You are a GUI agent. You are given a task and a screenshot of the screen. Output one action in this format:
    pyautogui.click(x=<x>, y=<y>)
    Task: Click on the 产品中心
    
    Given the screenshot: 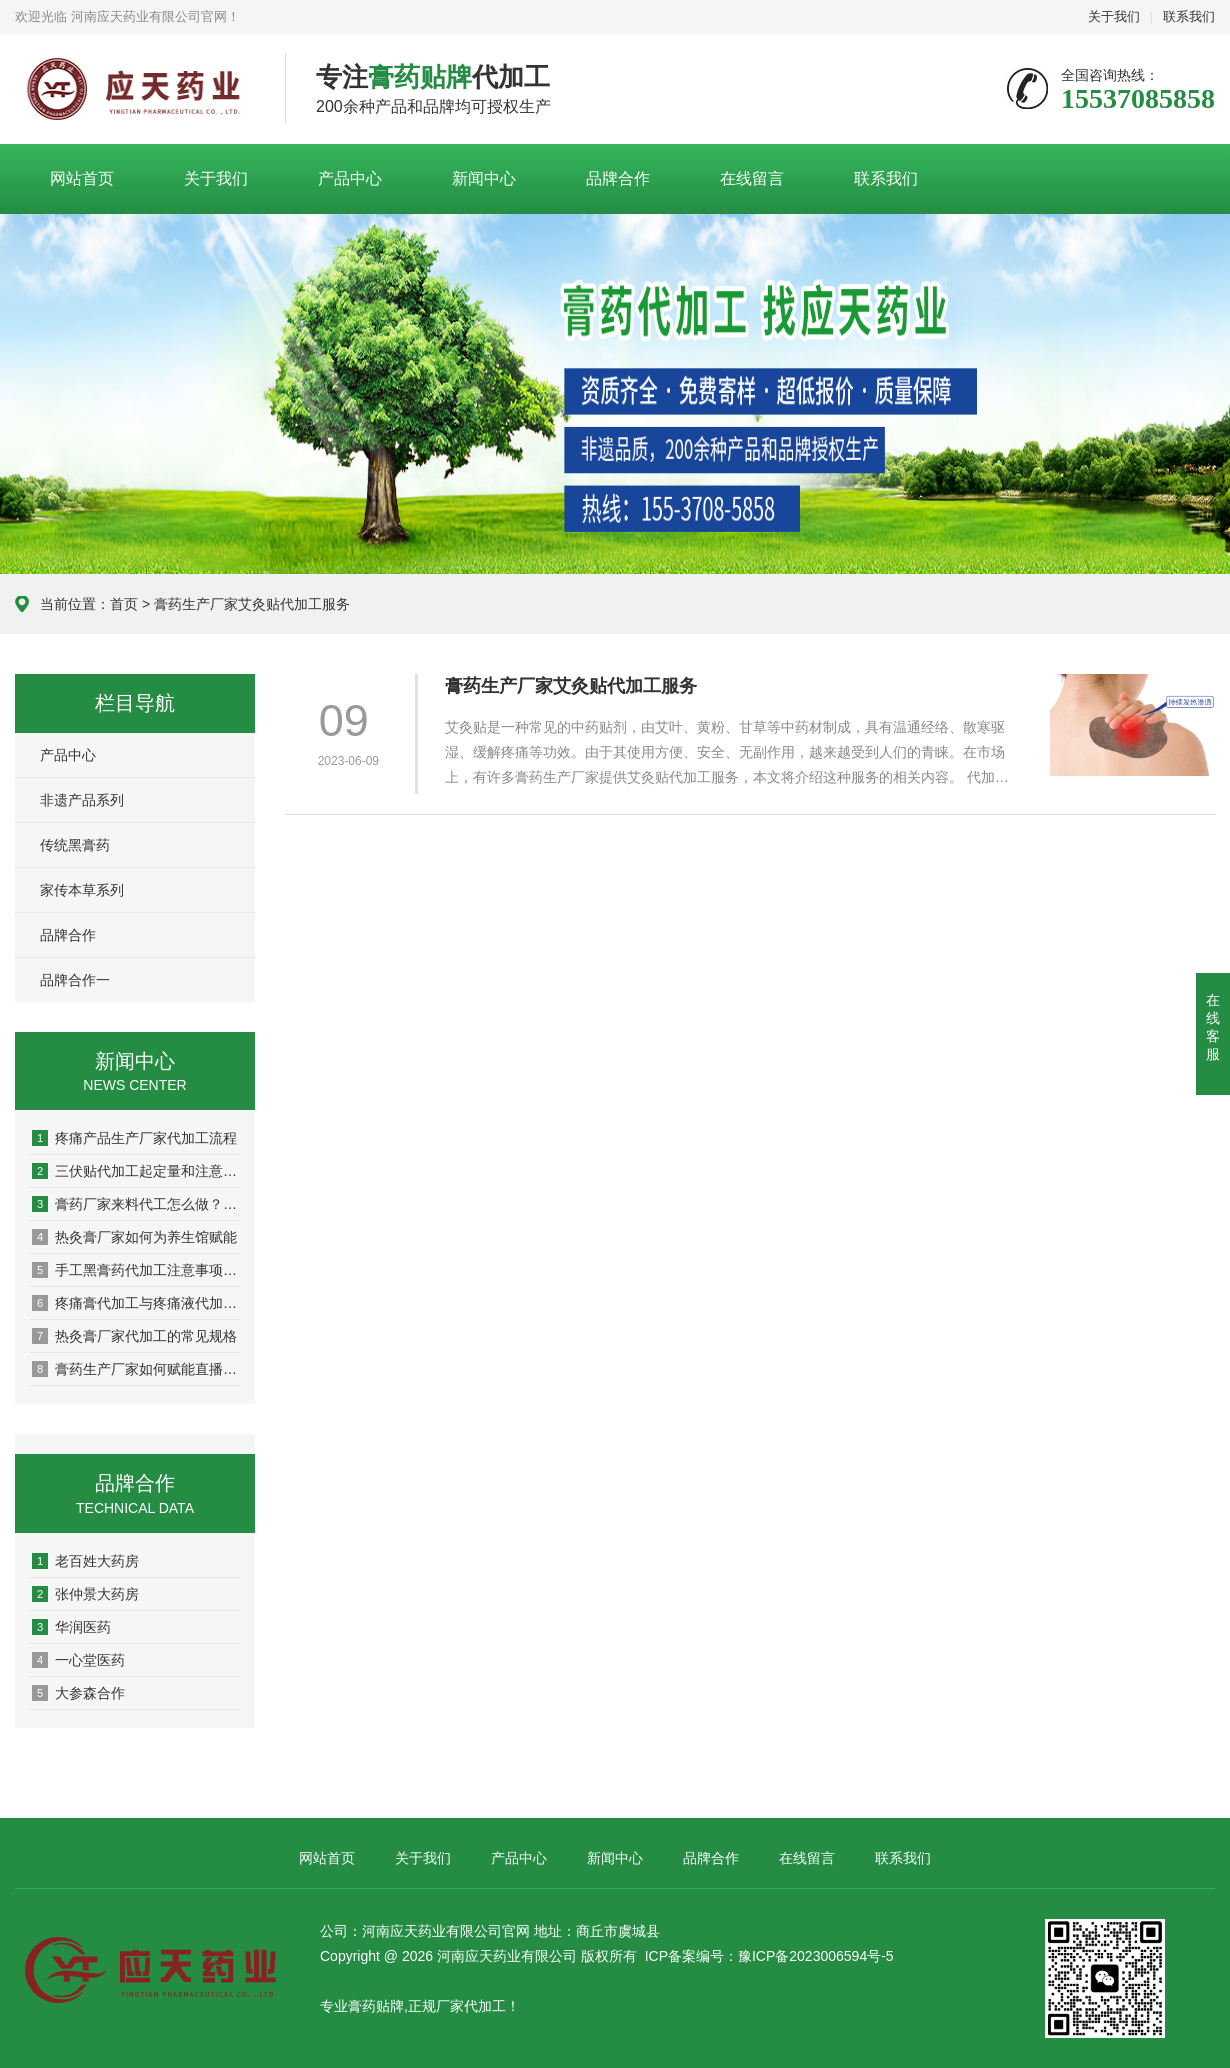 What is the action you would take?
    pyautogui.click(x=350, y=178)
    